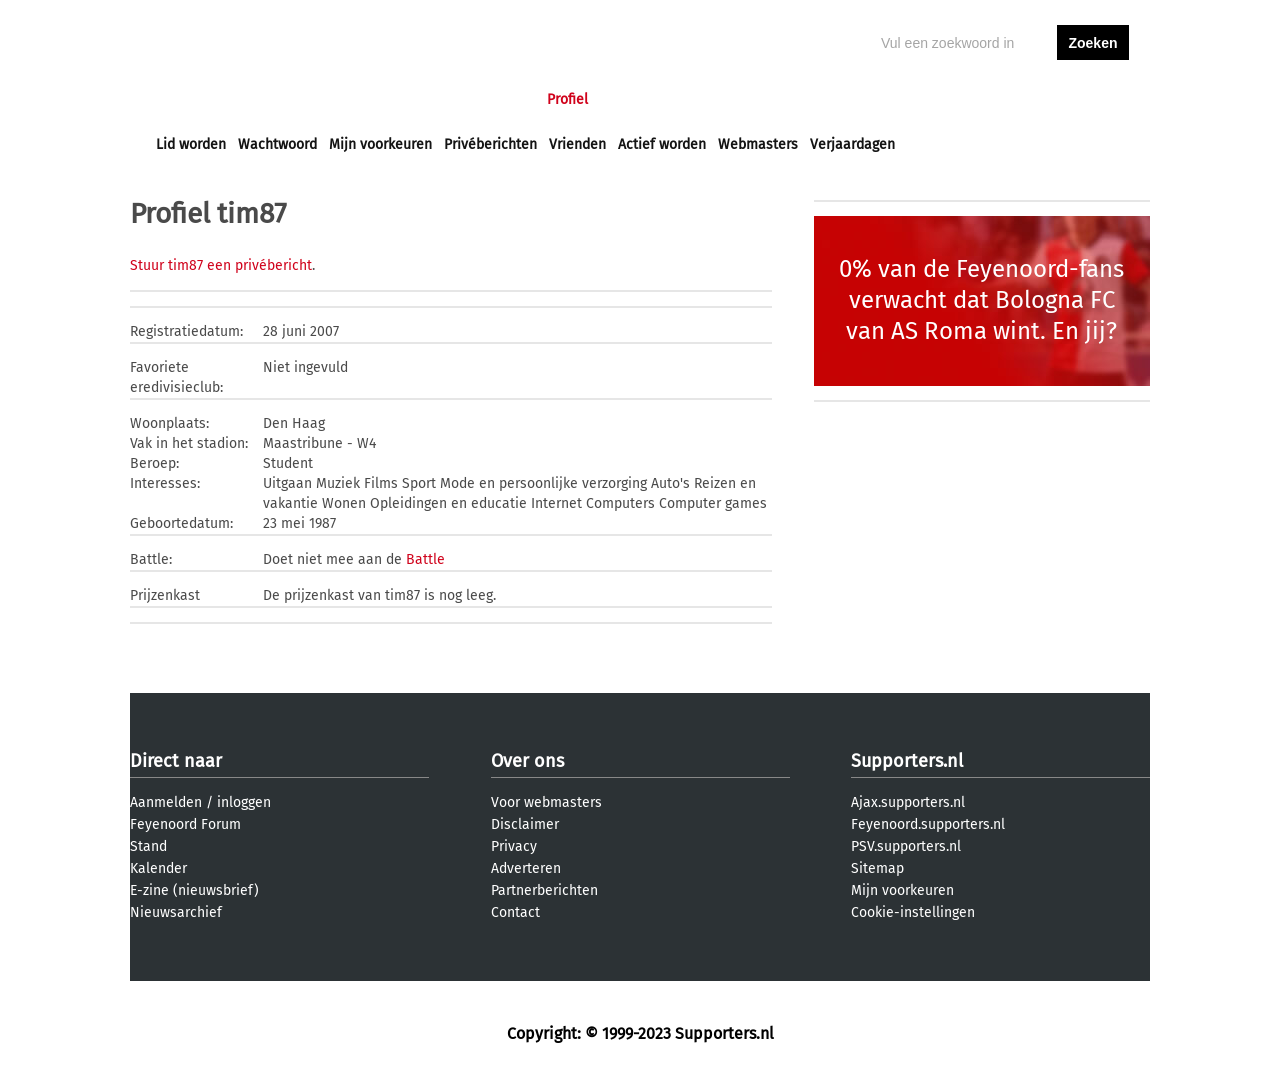  What do you see at coordinates (662, 144) in the screenshot?
I see `Actief worden` at bounding box center [662, 144].